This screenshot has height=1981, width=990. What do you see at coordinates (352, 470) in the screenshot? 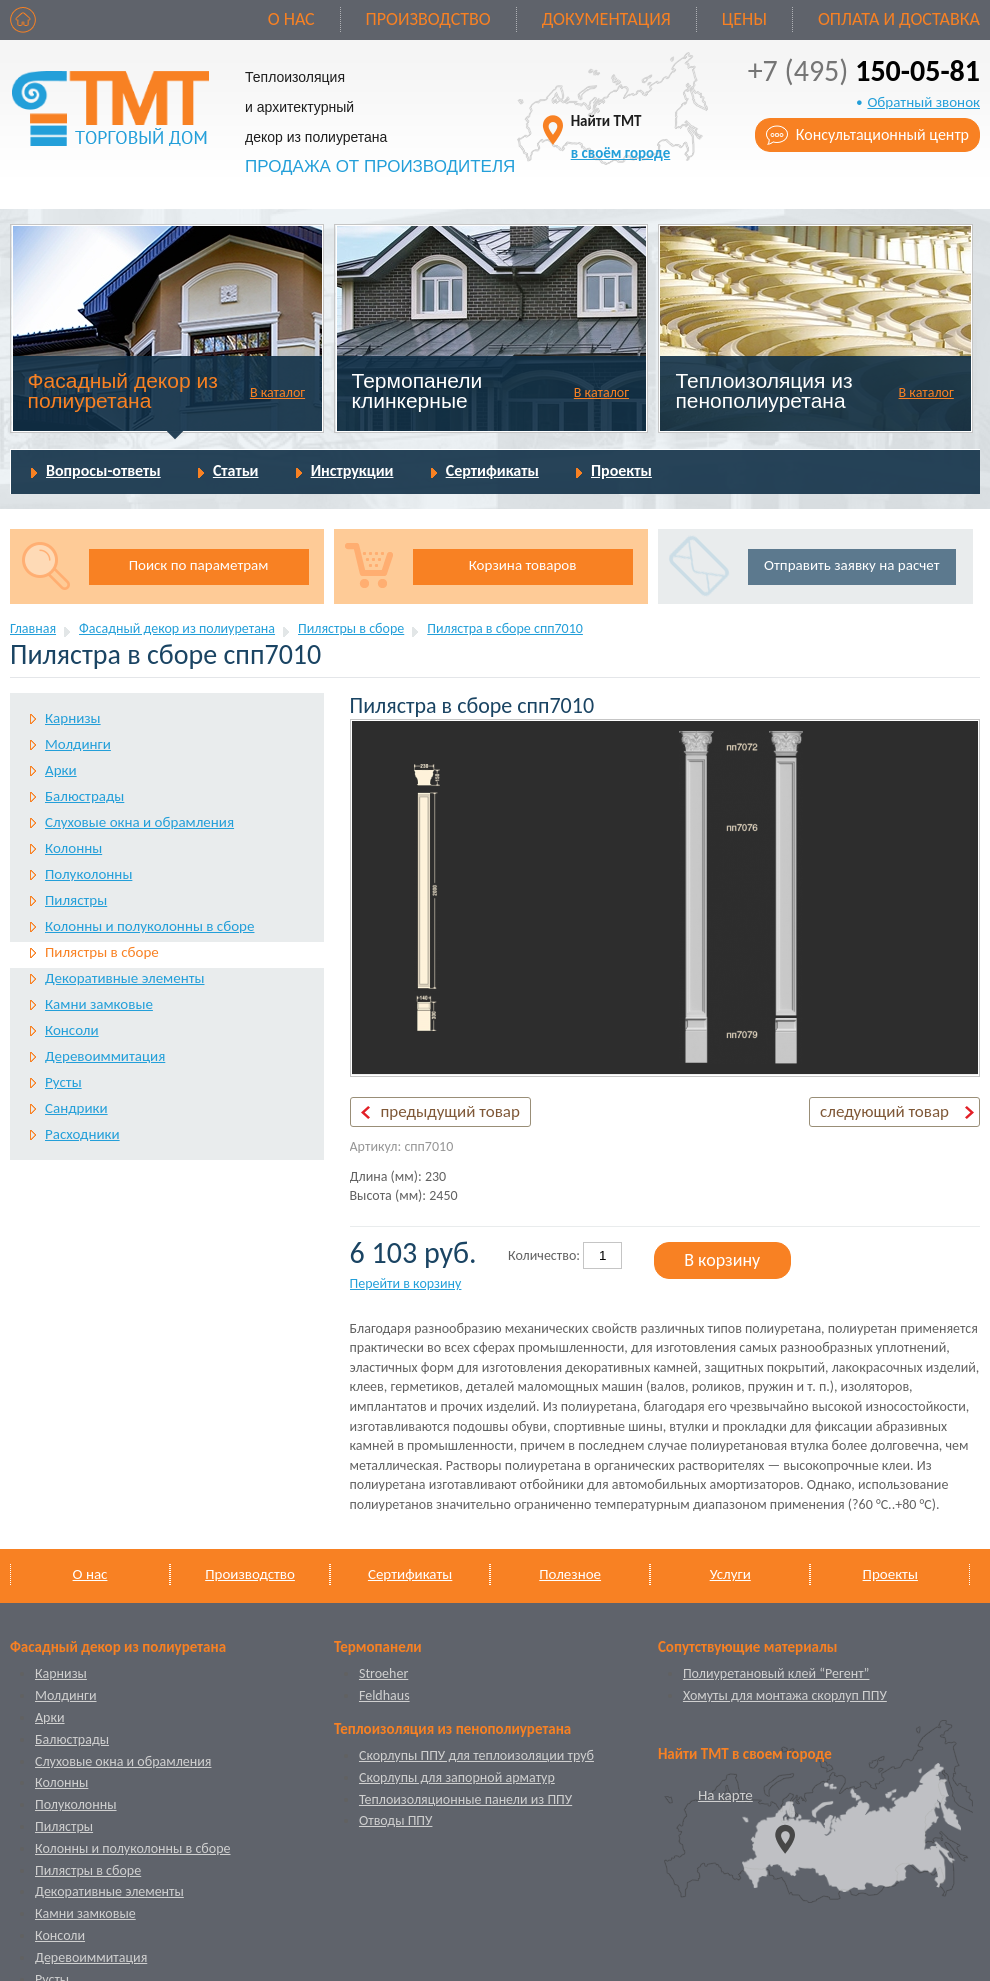
I see `Инструкции` at bounding box center [352, 470].